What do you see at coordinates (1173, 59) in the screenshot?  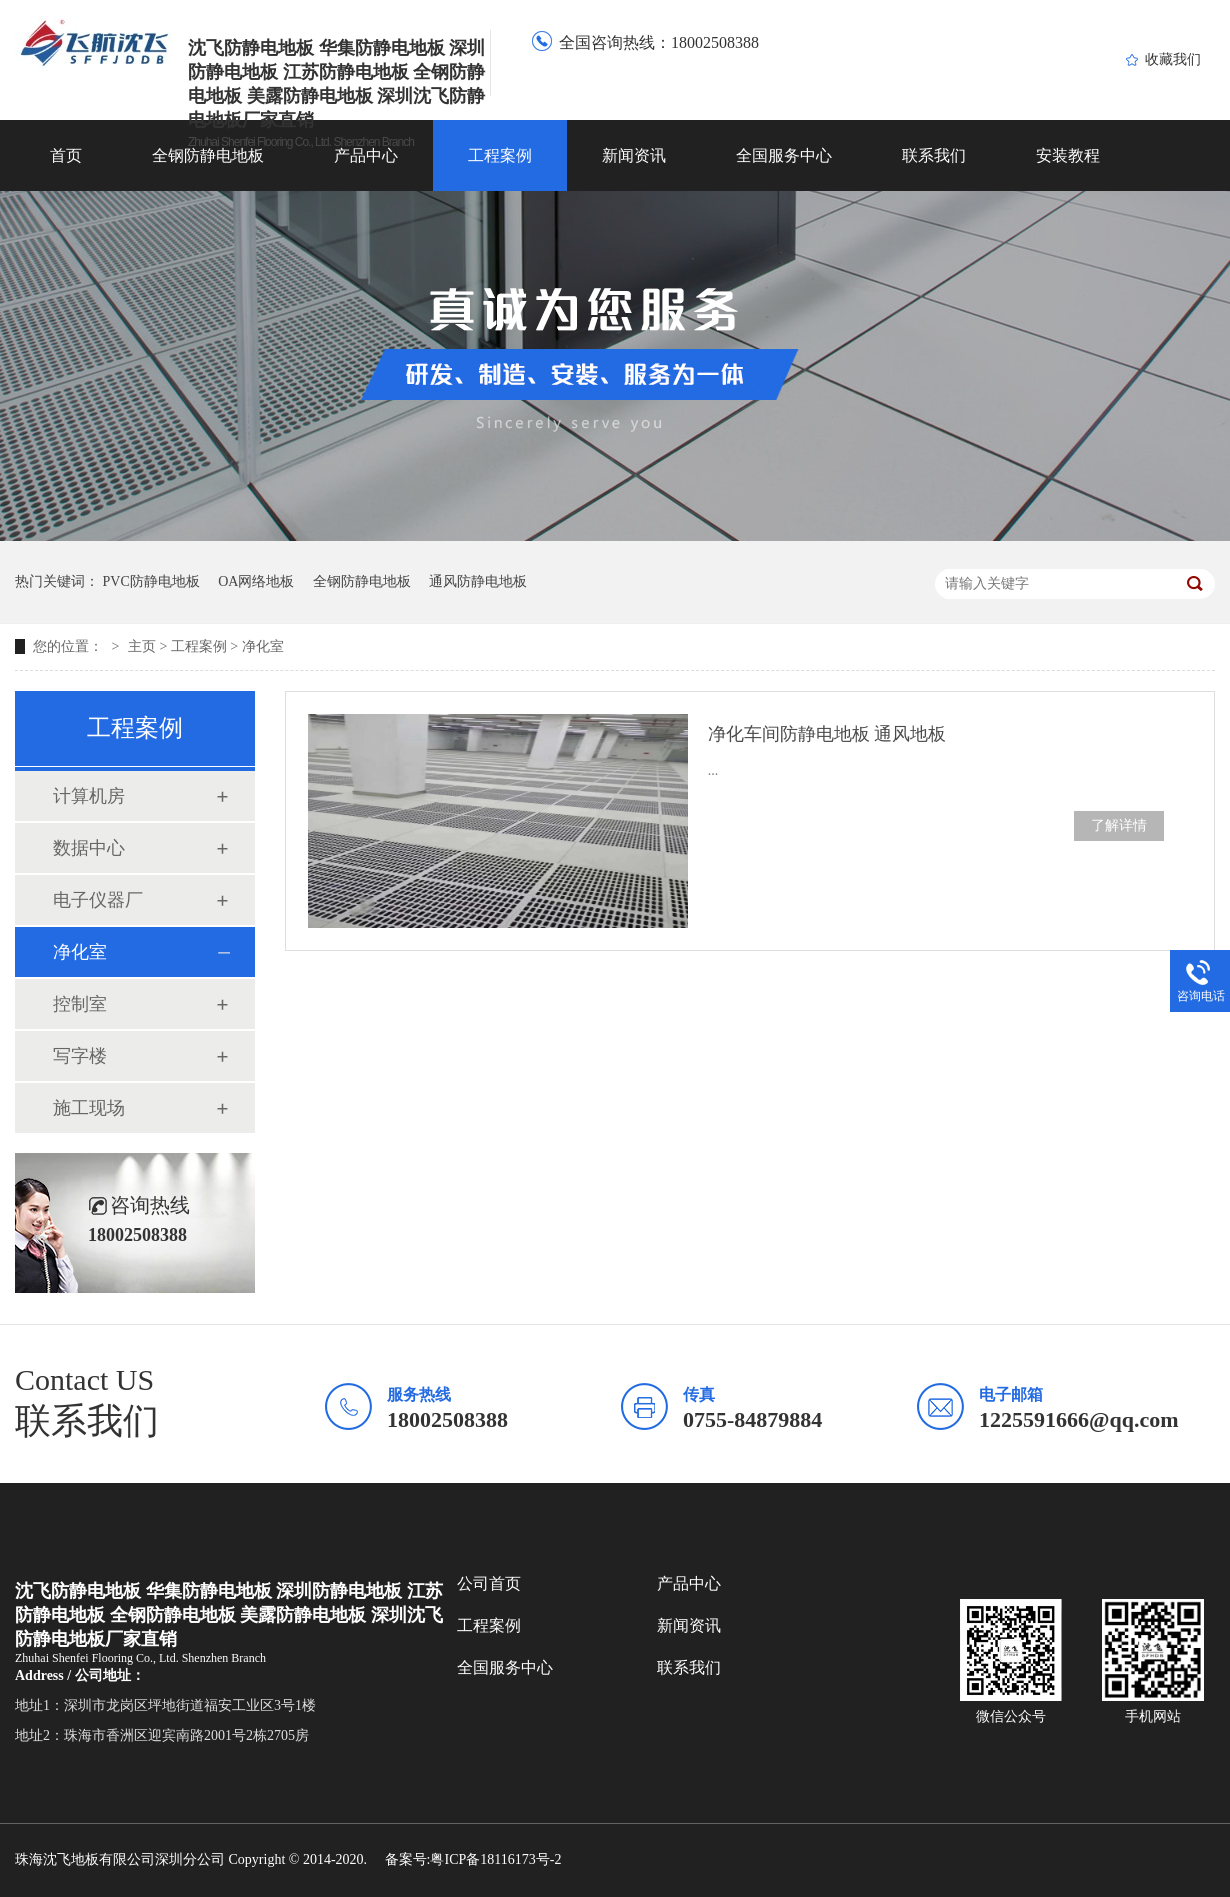 I see `收藏我们` at bounding box center [1173, 59].